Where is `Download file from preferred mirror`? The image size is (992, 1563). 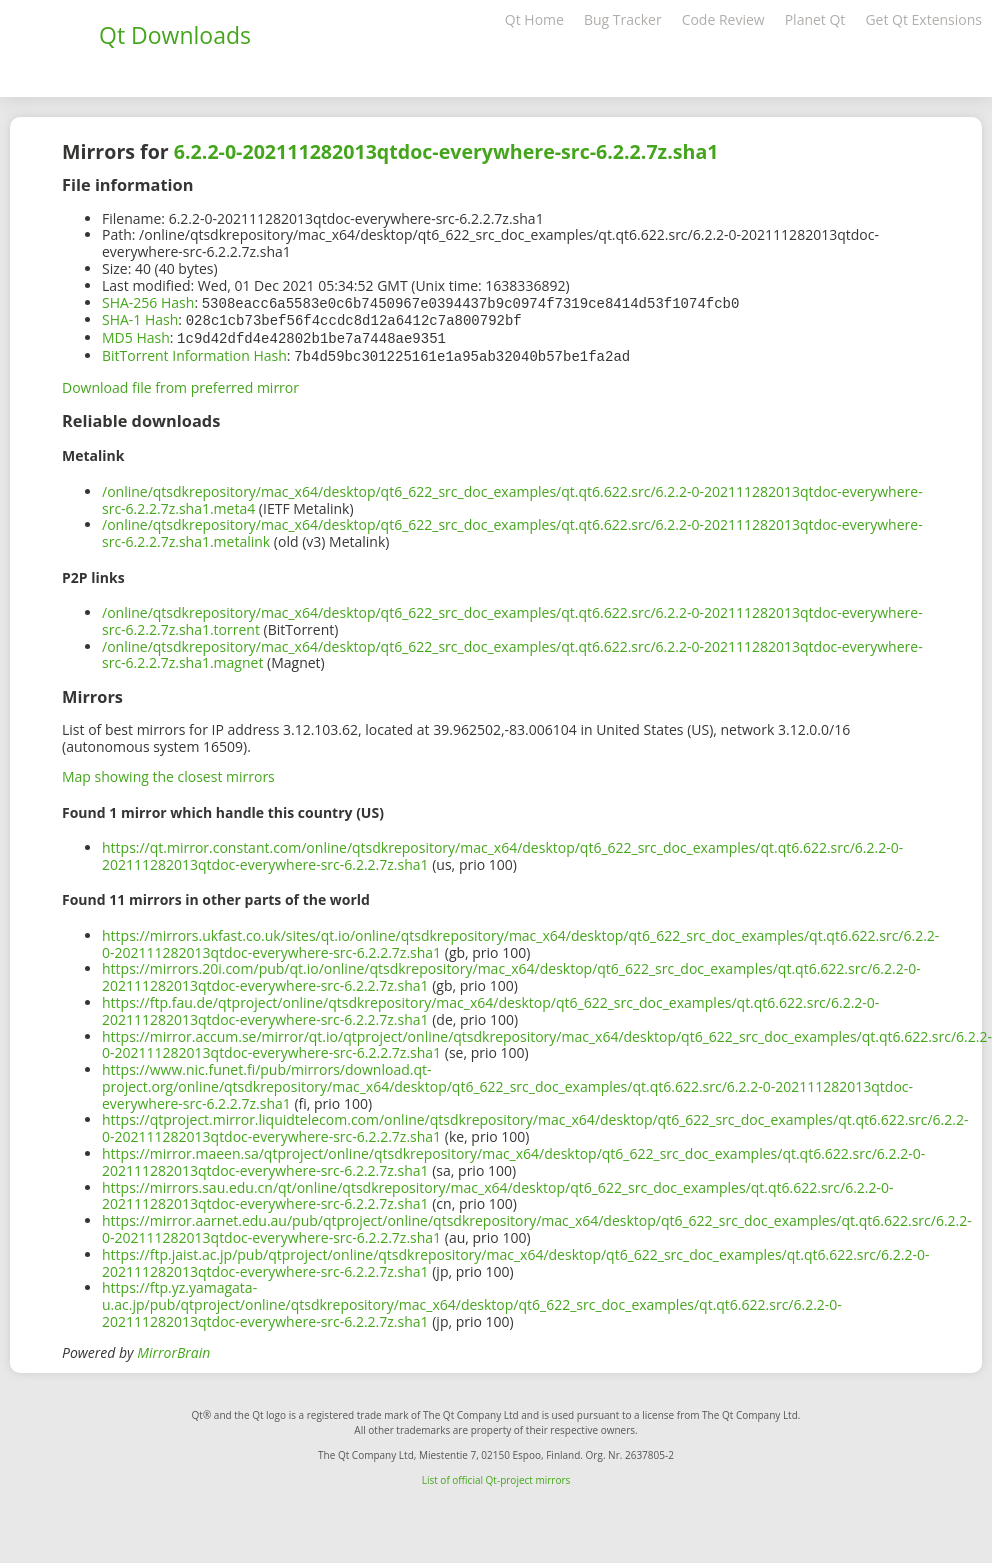 Download file from preferred mirror is located at coordinates (180, 383).